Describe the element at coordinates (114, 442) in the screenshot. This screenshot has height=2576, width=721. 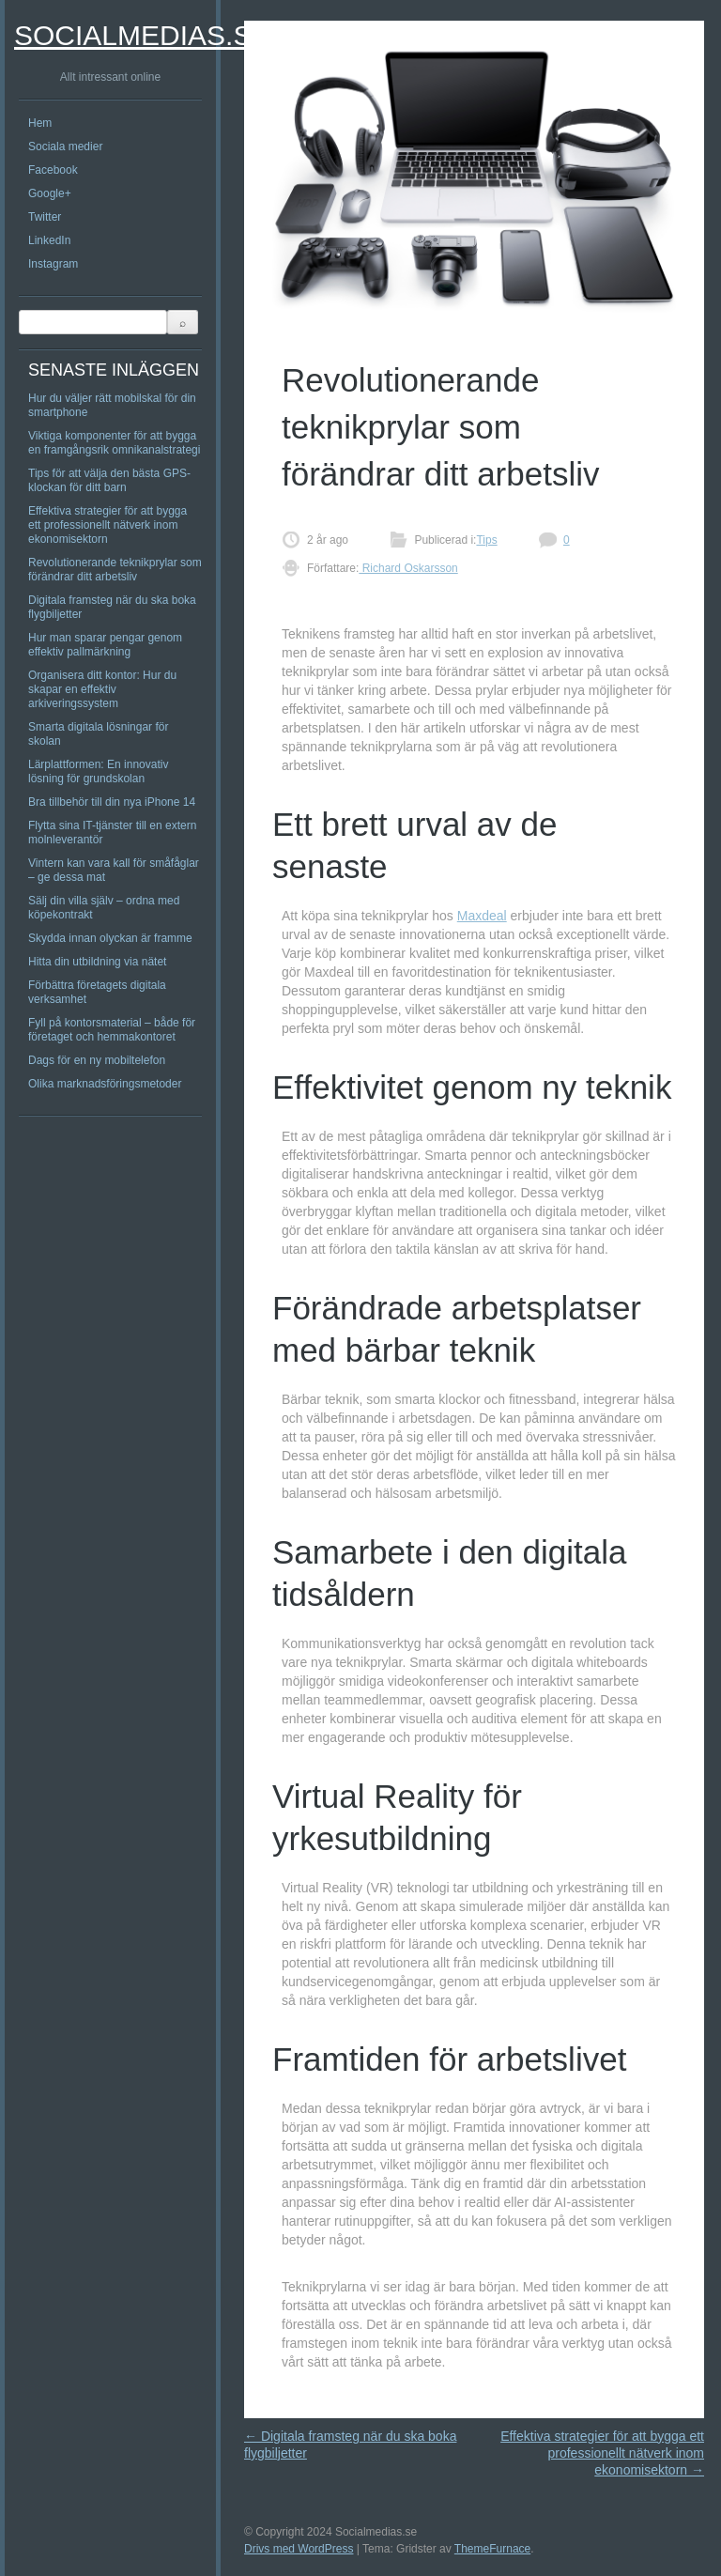
I see `Viktiga komponenter för att bygga en framgångsrik omnikanalstrategi` at that location.